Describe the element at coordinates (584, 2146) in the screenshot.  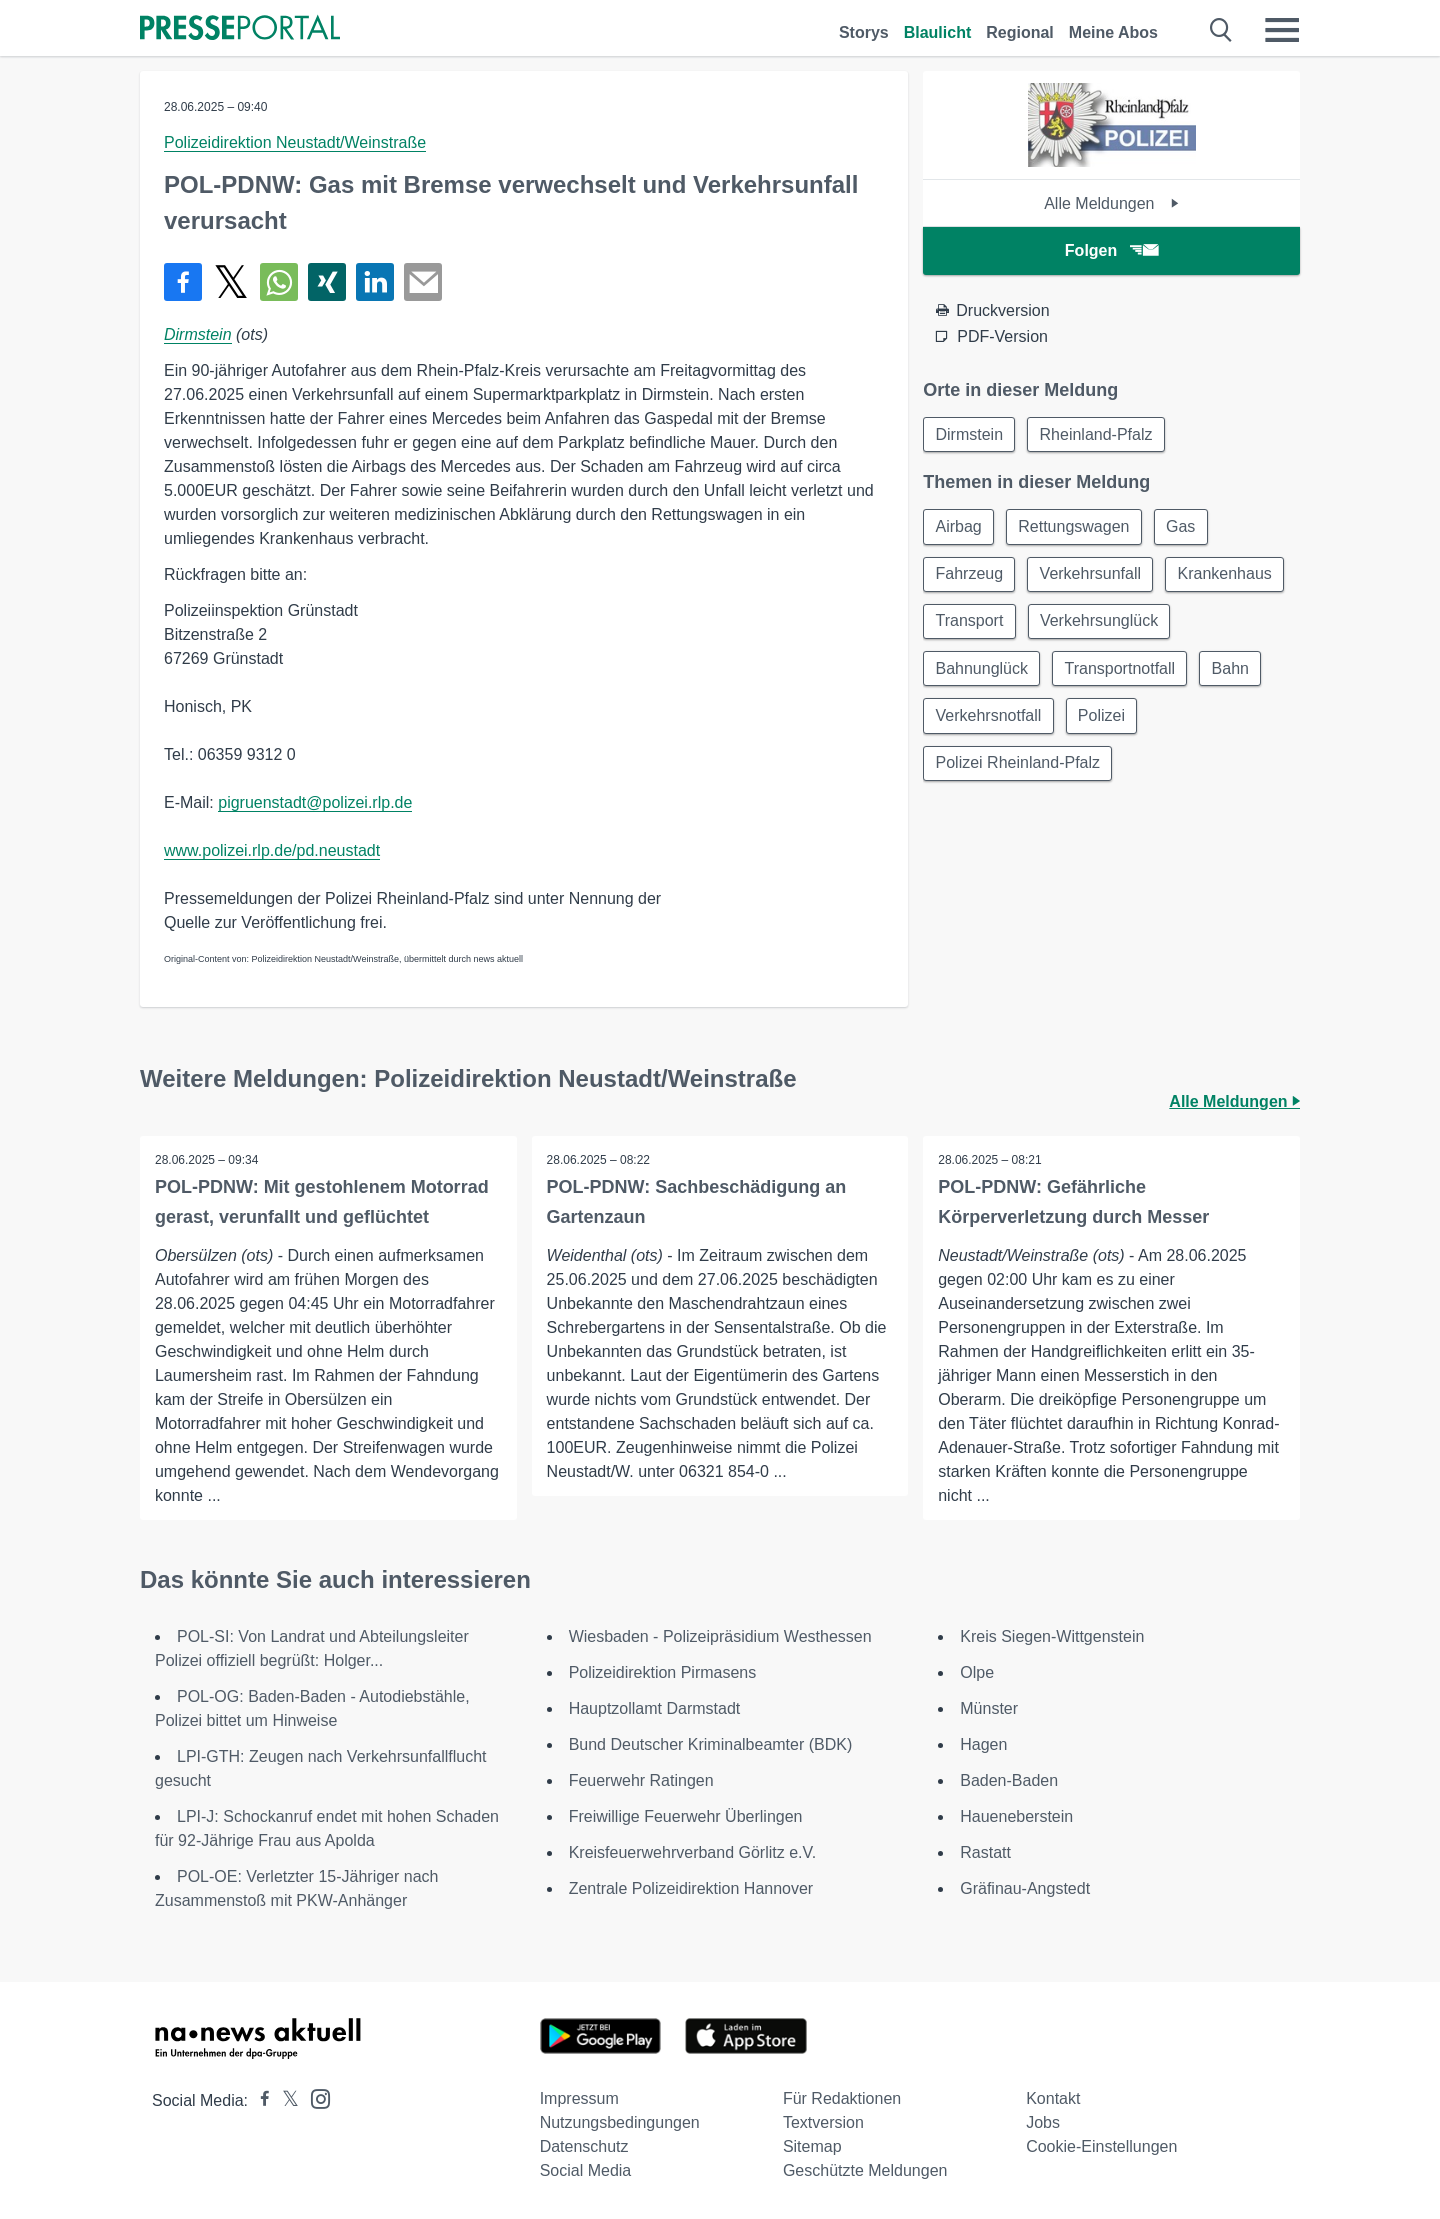
I see `Datenschutz` at that location.